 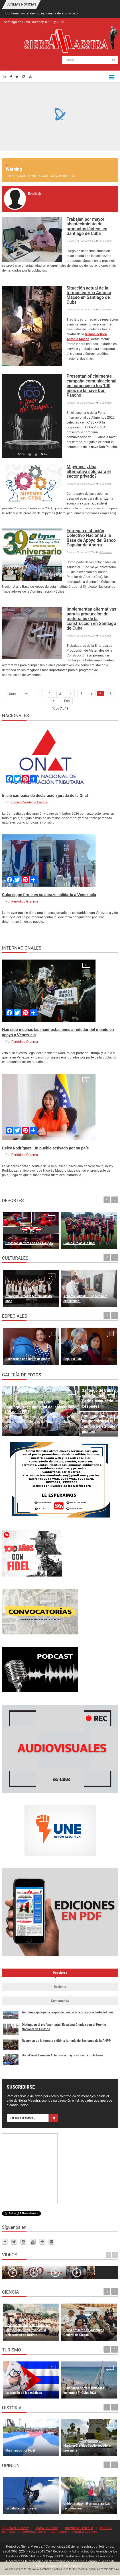 What do you see at coordinates (84, 2531) in the screenshot?
I see `PRENSA CUBANA` at bounding box center [84, 2531].